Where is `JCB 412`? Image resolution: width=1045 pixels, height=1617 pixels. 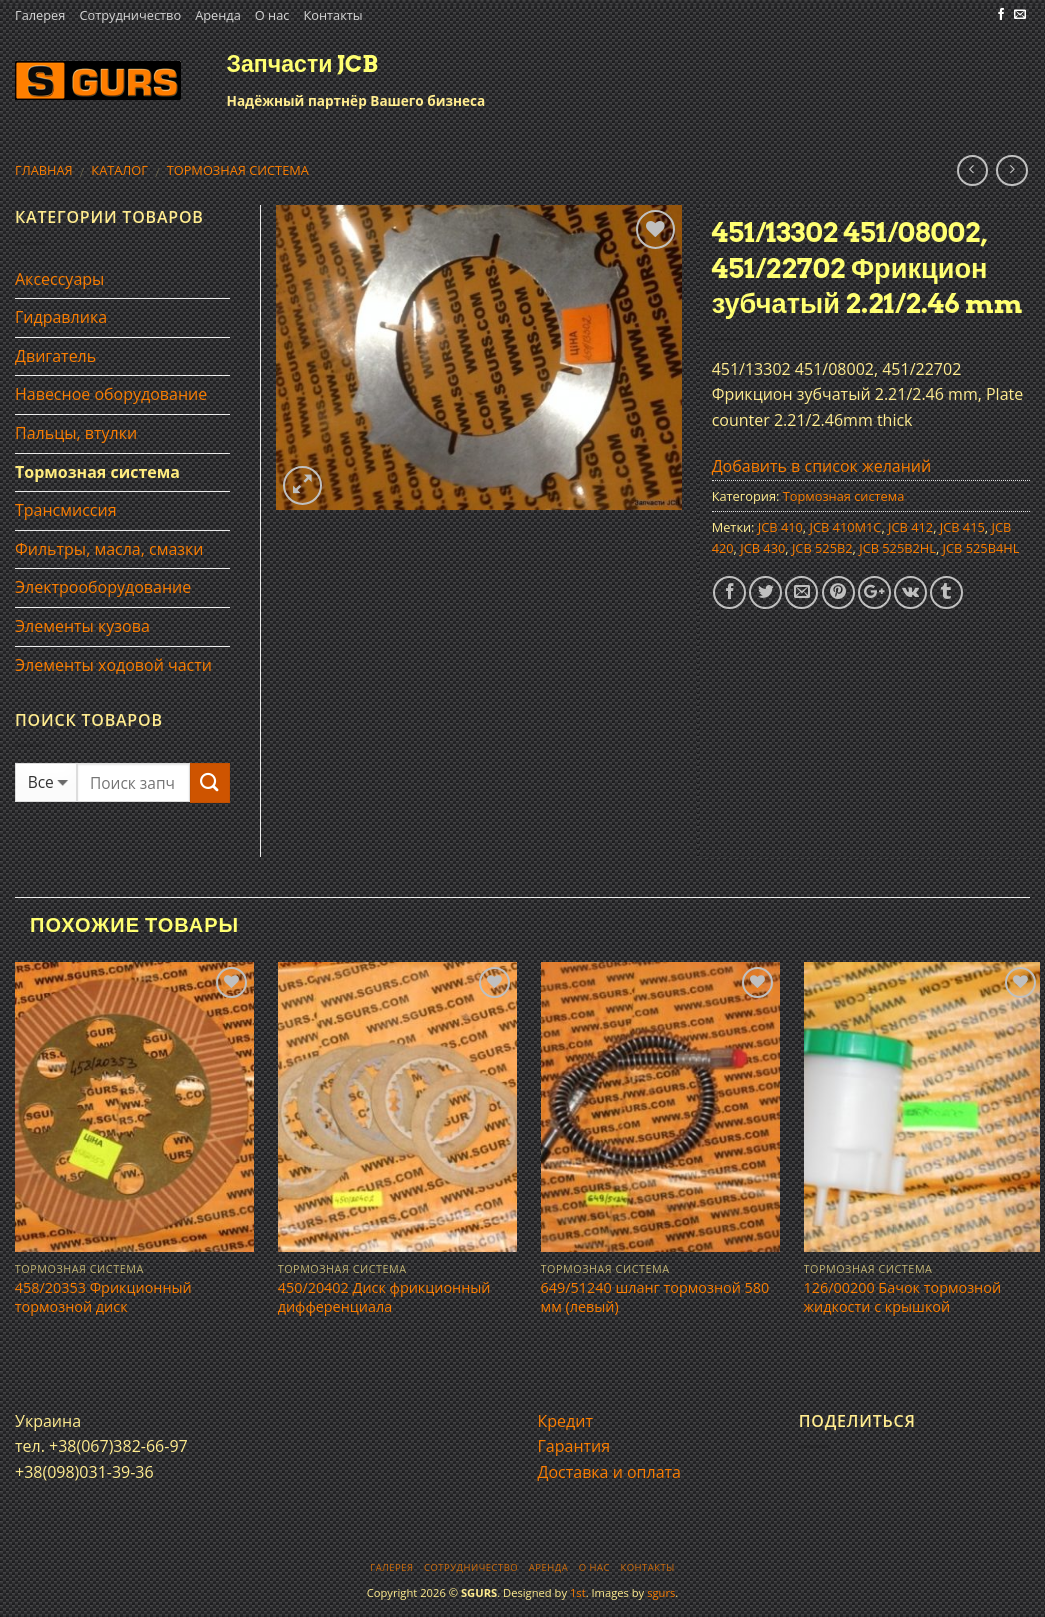
JCB 412 is located at coordinates (910, 527).